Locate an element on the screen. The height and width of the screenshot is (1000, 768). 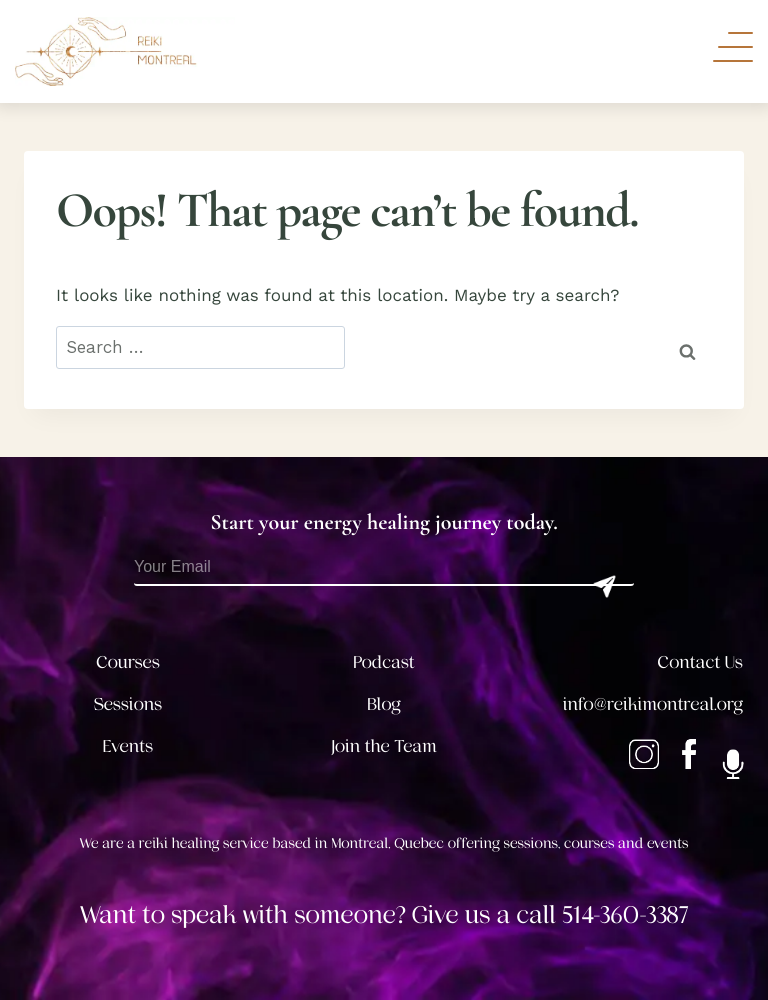
Sessions is located at coordinates (128, 705).